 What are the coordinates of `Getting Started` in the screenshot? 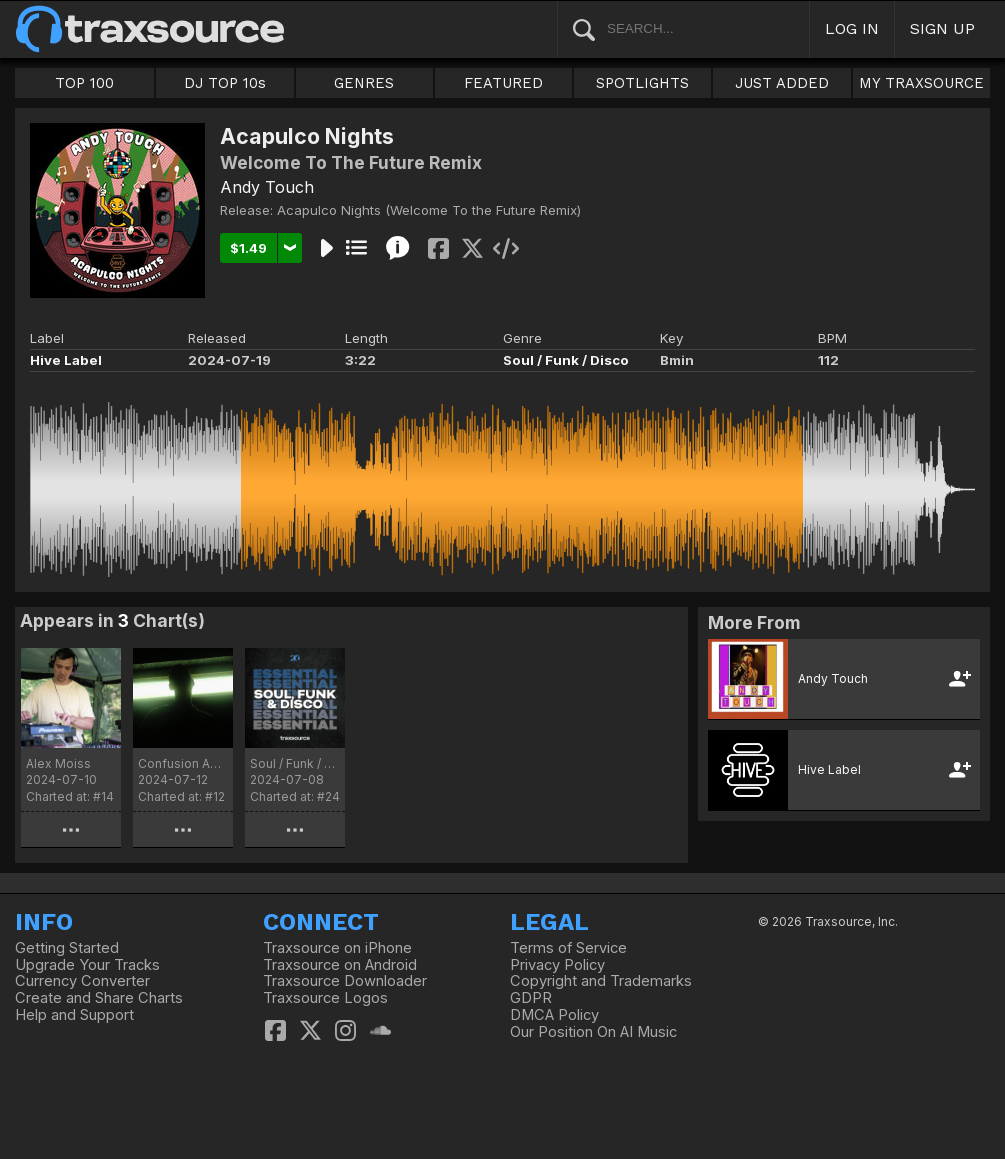 It's located at (67, 948).